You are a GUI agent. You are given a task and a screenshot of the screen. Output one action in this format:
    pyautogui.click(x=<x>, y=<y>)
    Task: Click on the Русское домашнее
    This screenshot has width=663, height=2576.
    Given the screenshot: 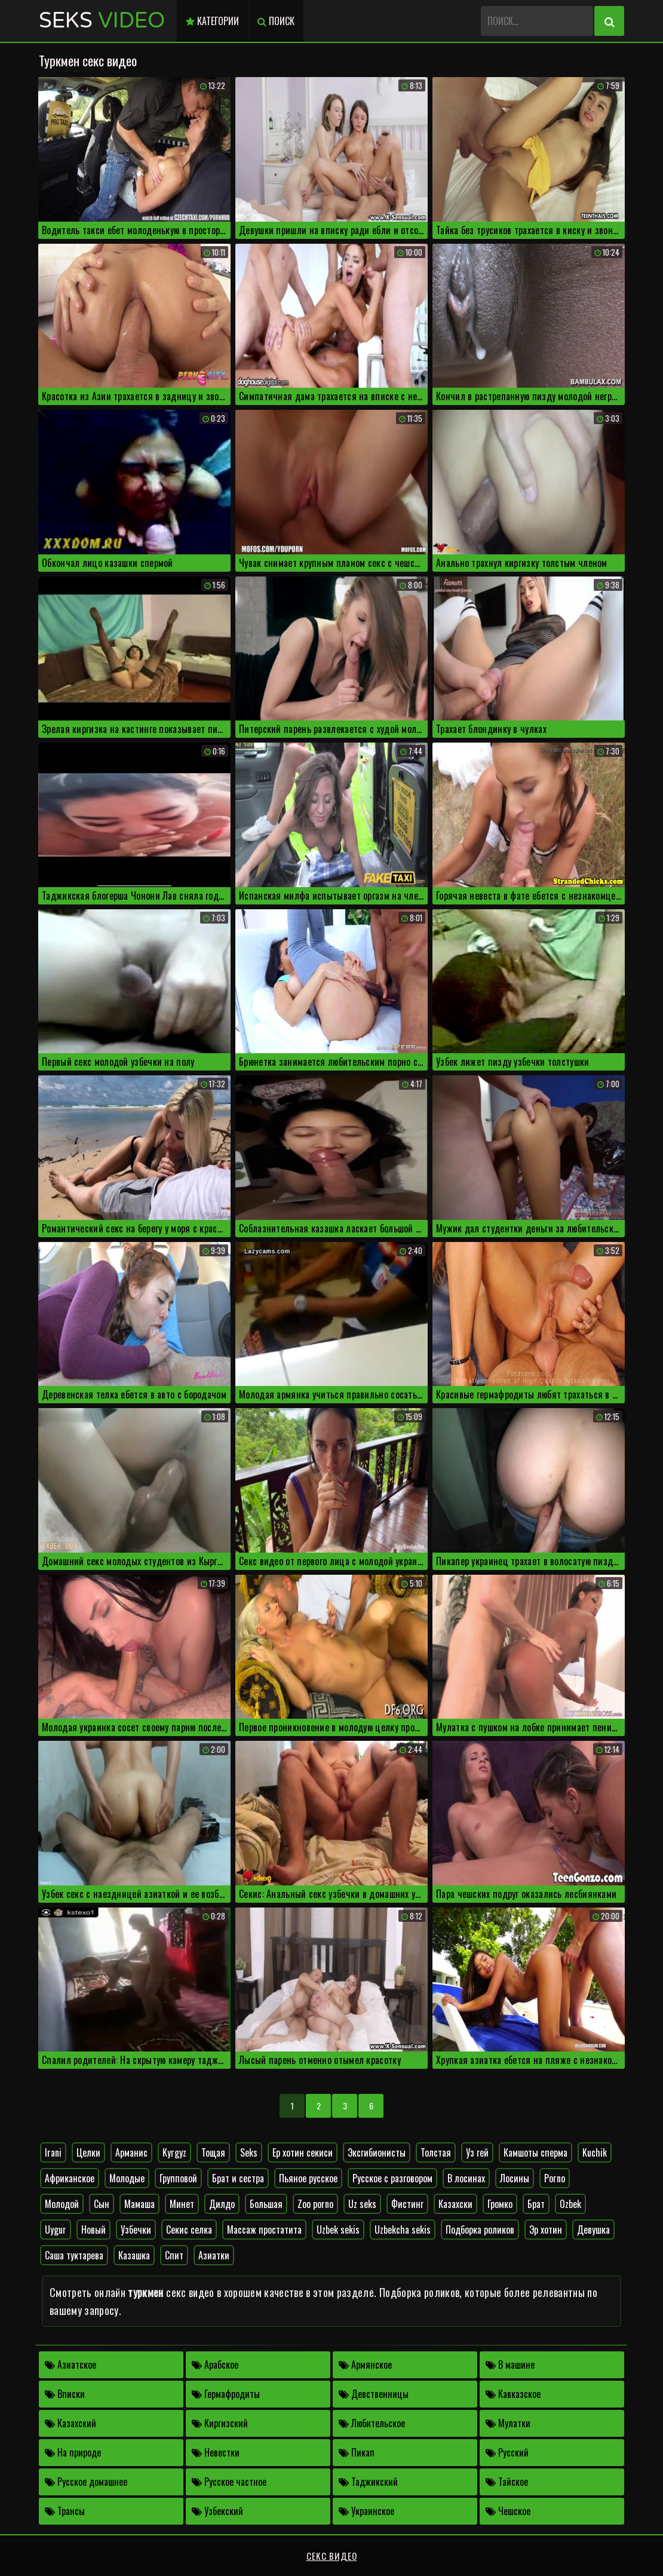 What is the action you would take?
    pyautogui.click(x=86, y=2481)
    